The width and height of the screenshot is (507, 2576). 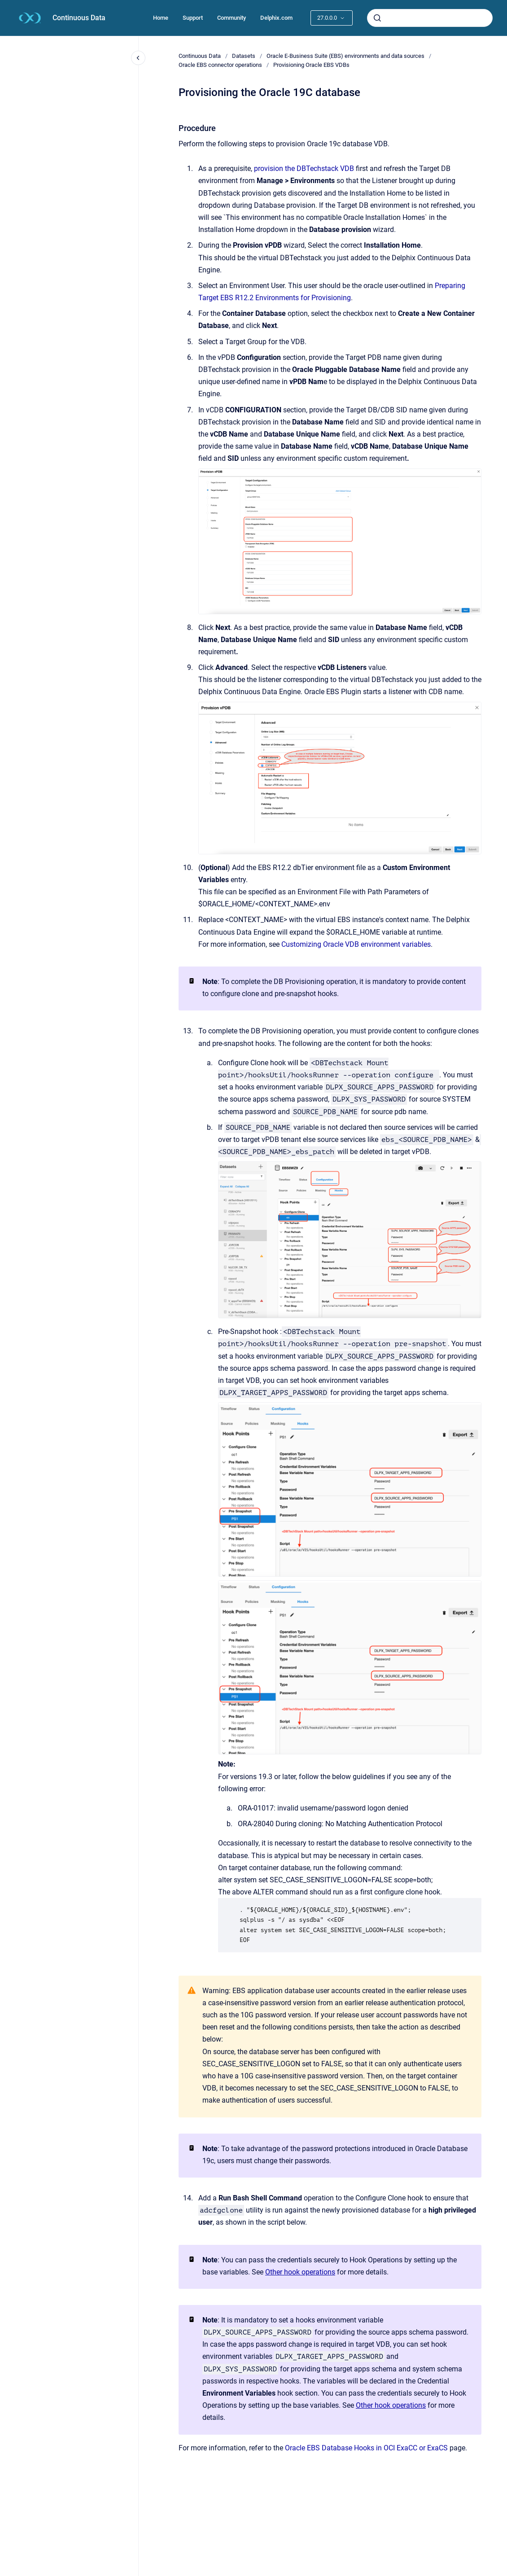 What do you see at coordinates (160, 17) in the screenshot?
I see `Home` at bounding box center [160, 17].